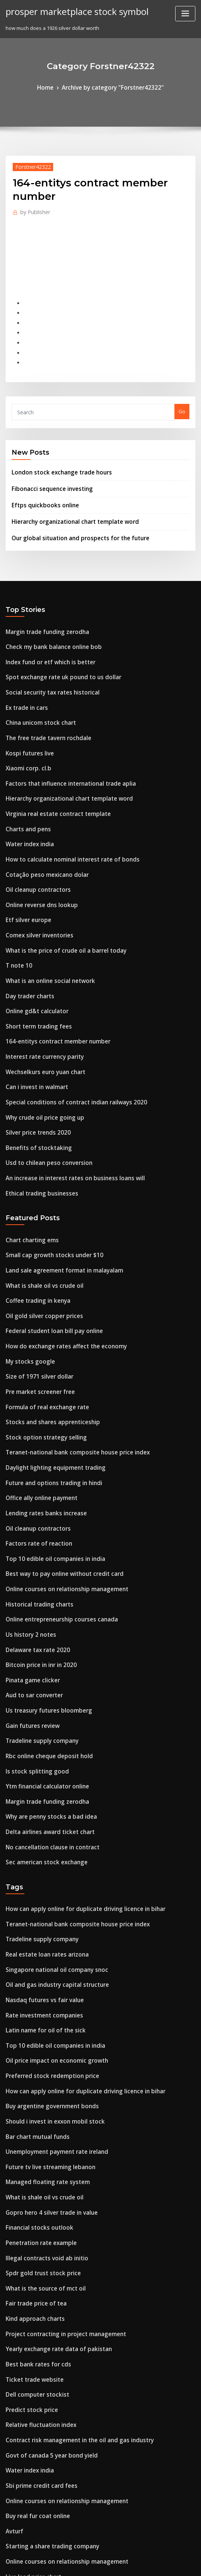  What do you see at coordinates (47, 468) in the screenshot?
I see `Fibonacci sequence investing` at bounding box center [47, 468].